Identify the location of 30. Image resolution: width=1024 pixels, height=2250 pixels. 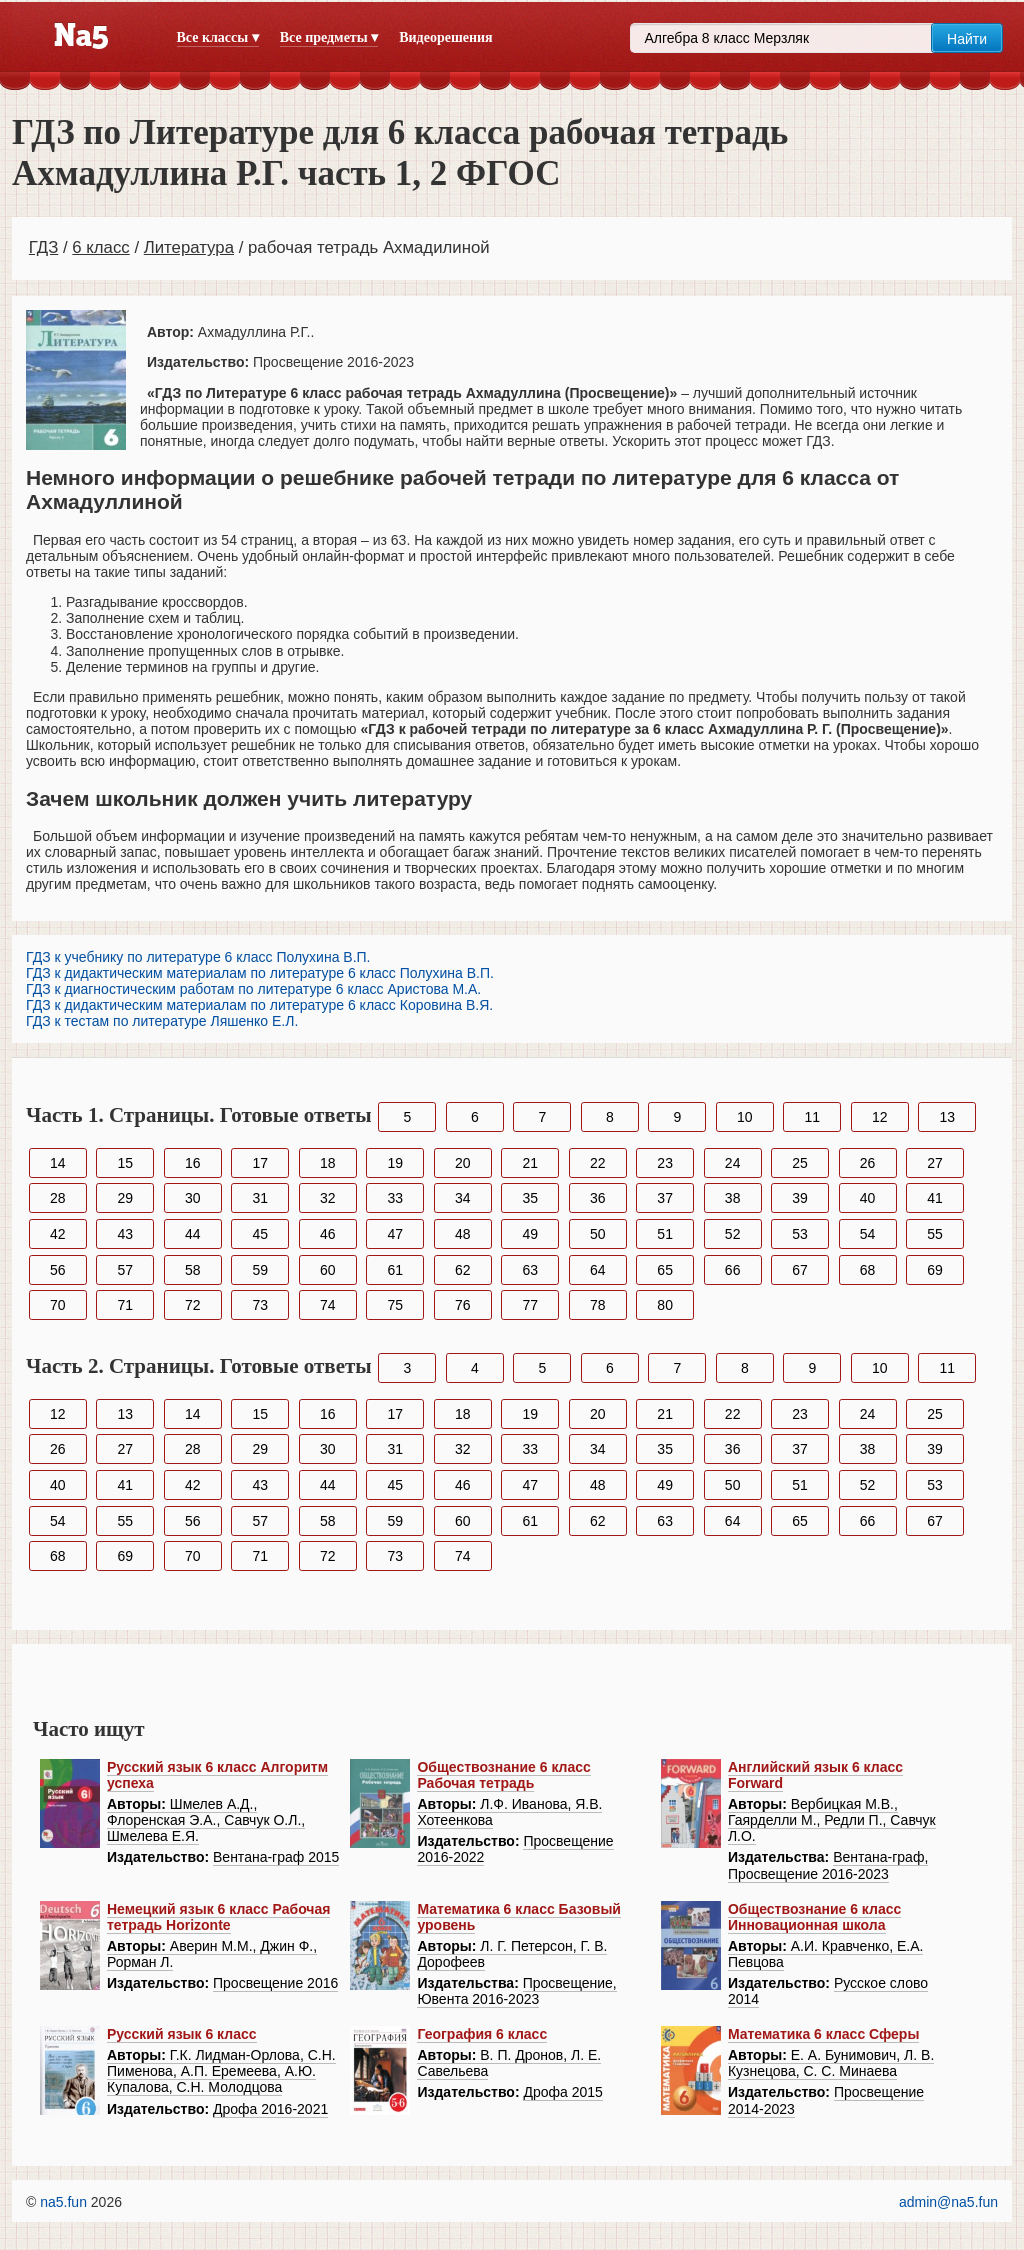
(193, 1198).